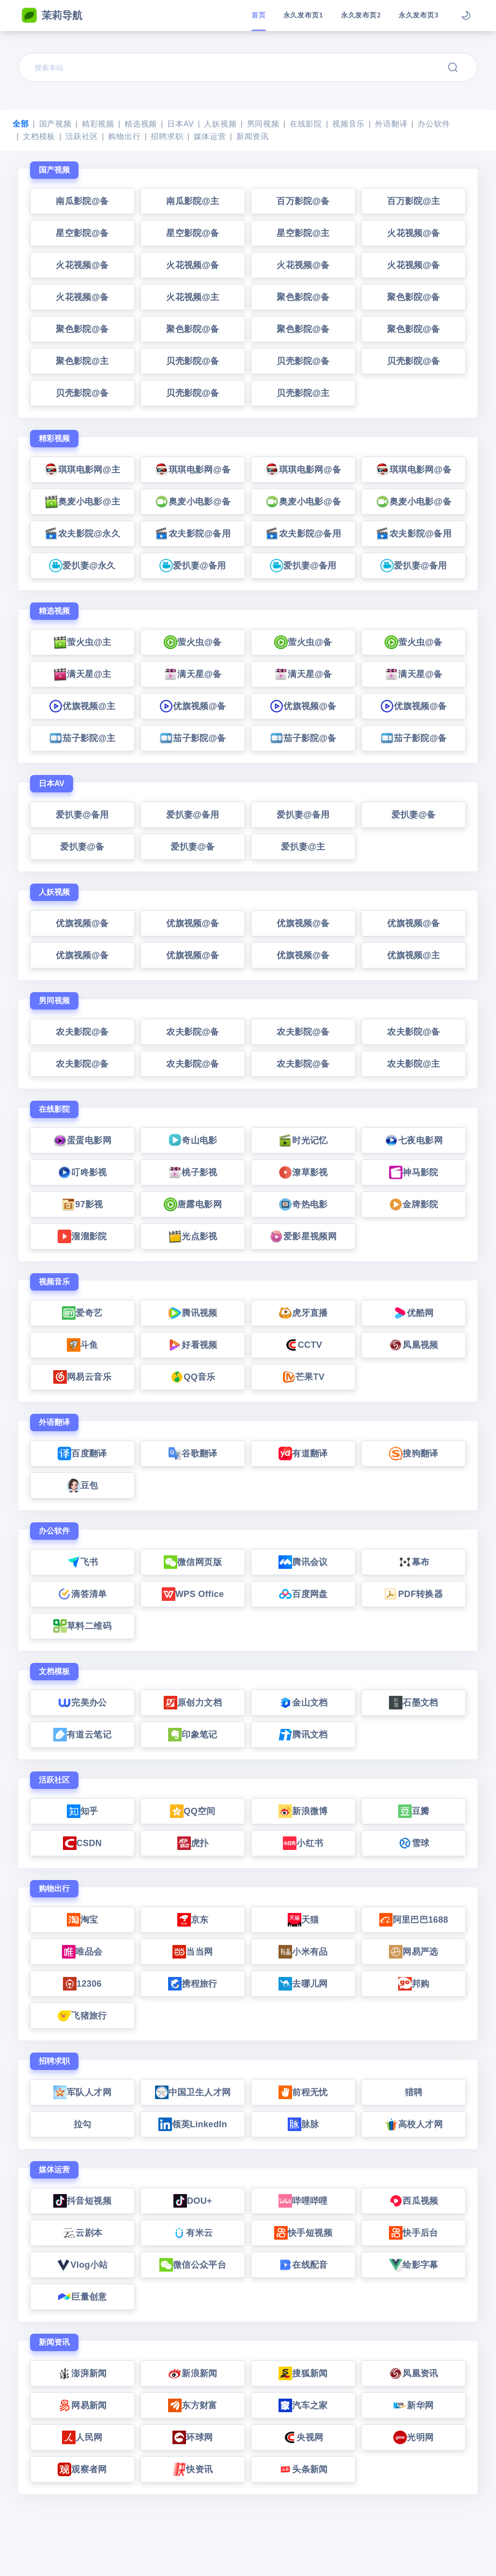 This screenshot has width=496, height=2576. What do you see at coordinates (21, 124) in the screenshot?
I see `全部` at bounding box center [21, 124].